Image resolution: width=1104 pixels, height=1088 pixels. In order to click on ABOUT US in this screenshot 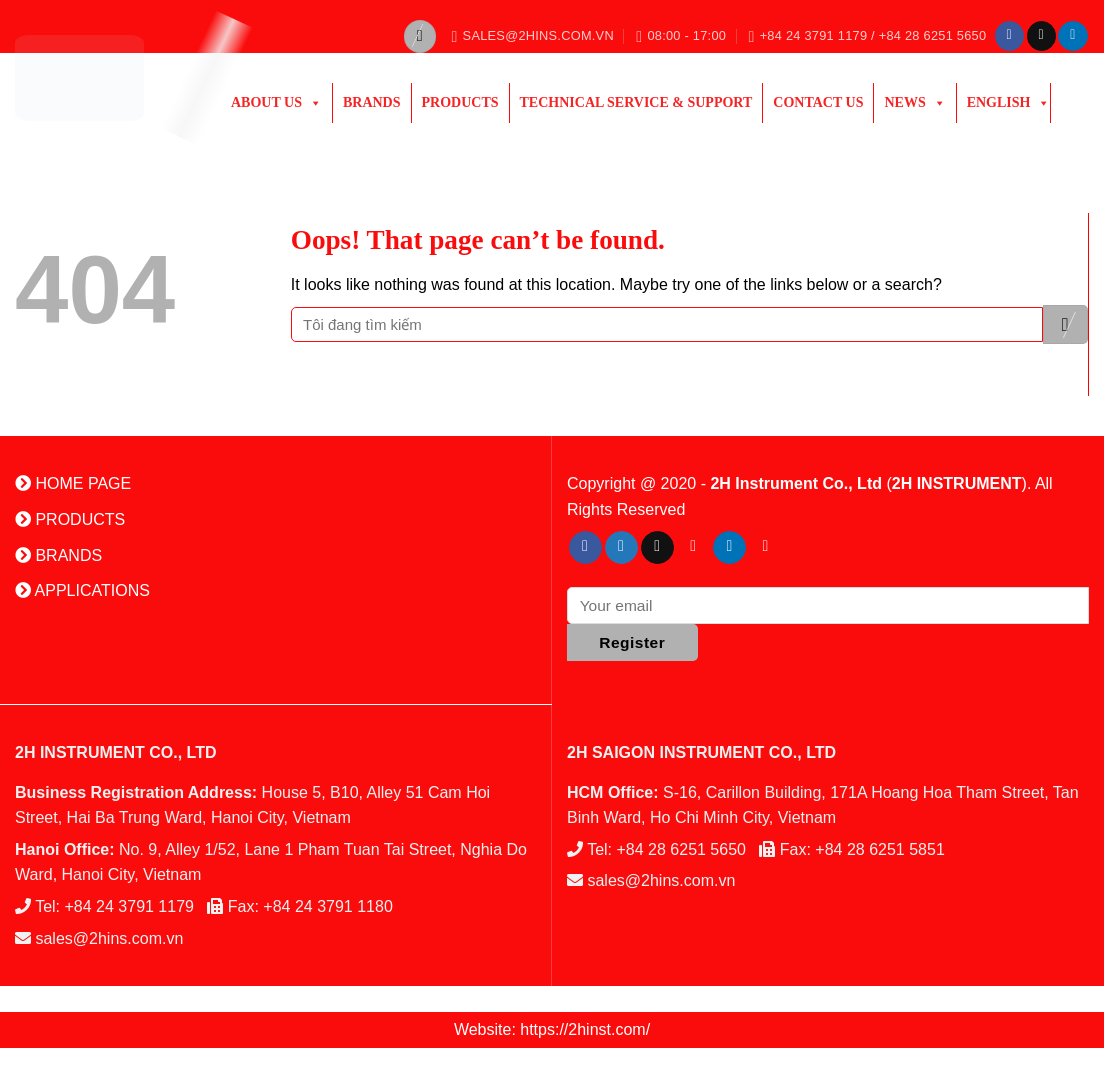, I will do `click(276, 103)`.